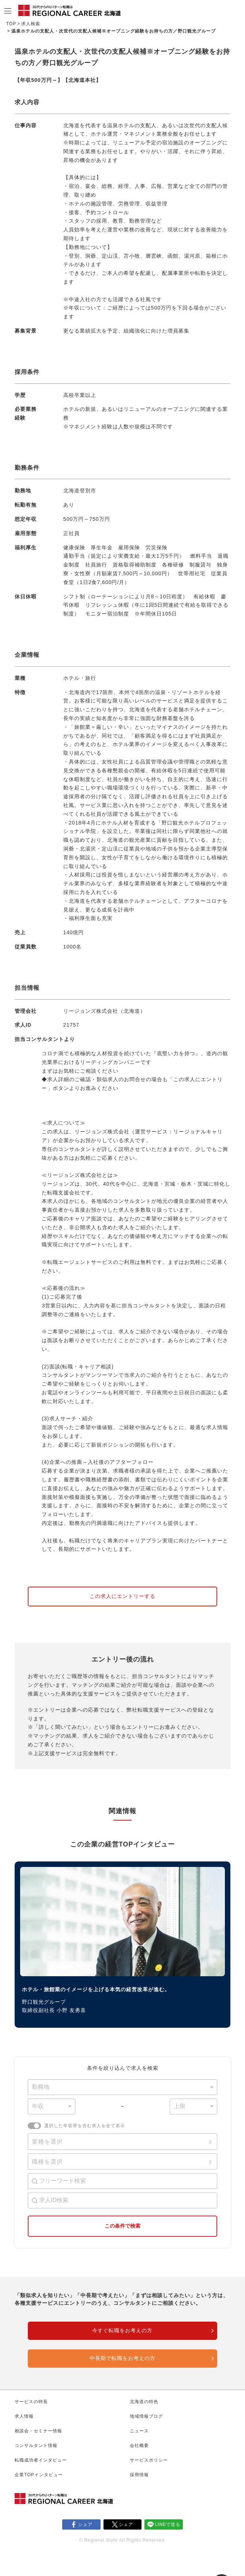  What do you see at coordinates (122, 2226) in the screenshot?
I see `この条件で検索` at bounding box center [122, 2226].